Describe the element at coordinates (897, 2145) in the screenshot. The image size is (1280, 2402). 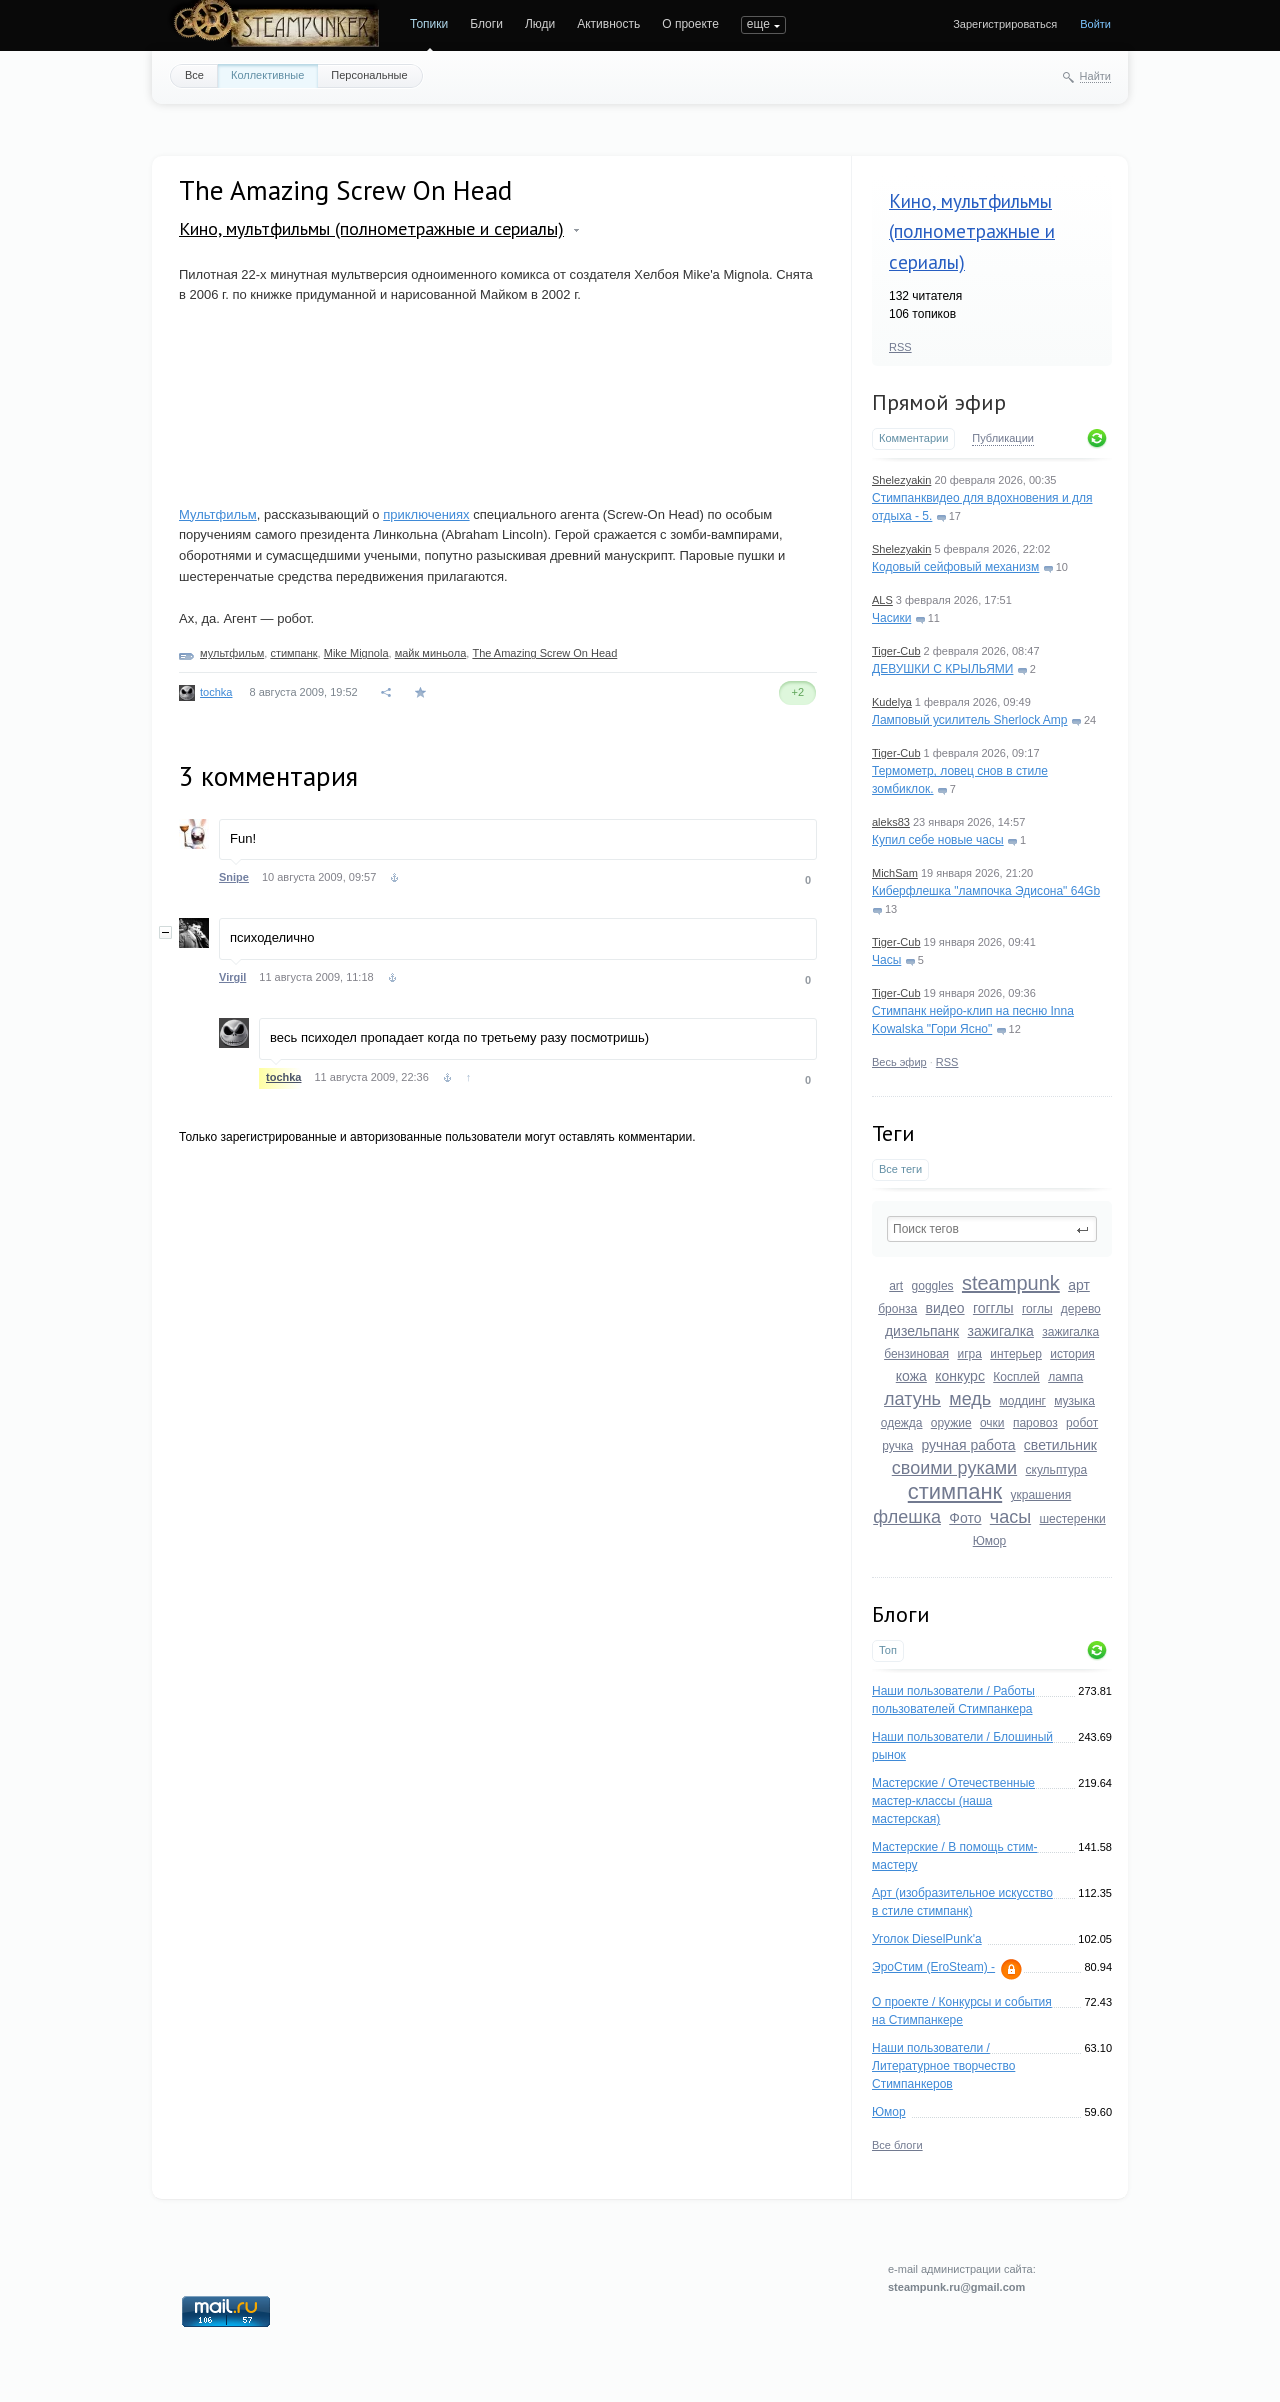
I see `Все блоги` at that location.